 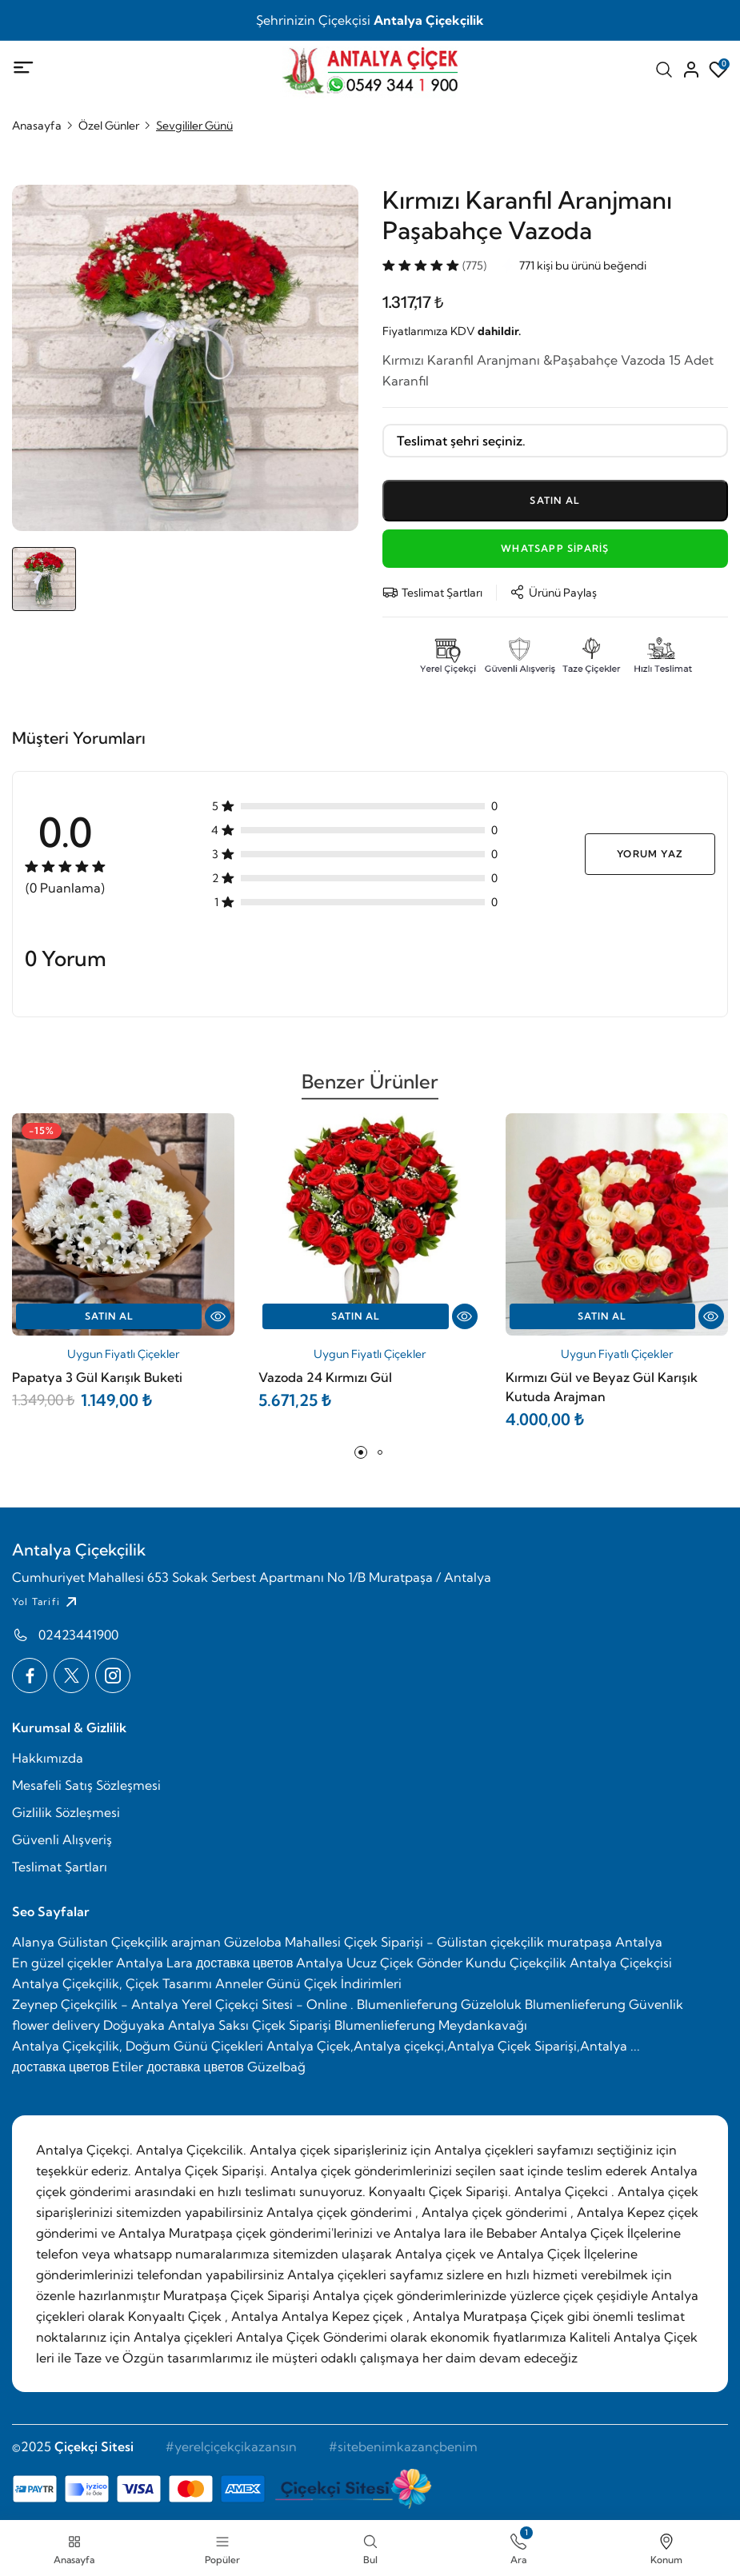 What do you see at coordinates (86, 1785) in the screenshot?
I see `Mesafeli Satış Sözleşmesi` at bounding box center [86, 1785].